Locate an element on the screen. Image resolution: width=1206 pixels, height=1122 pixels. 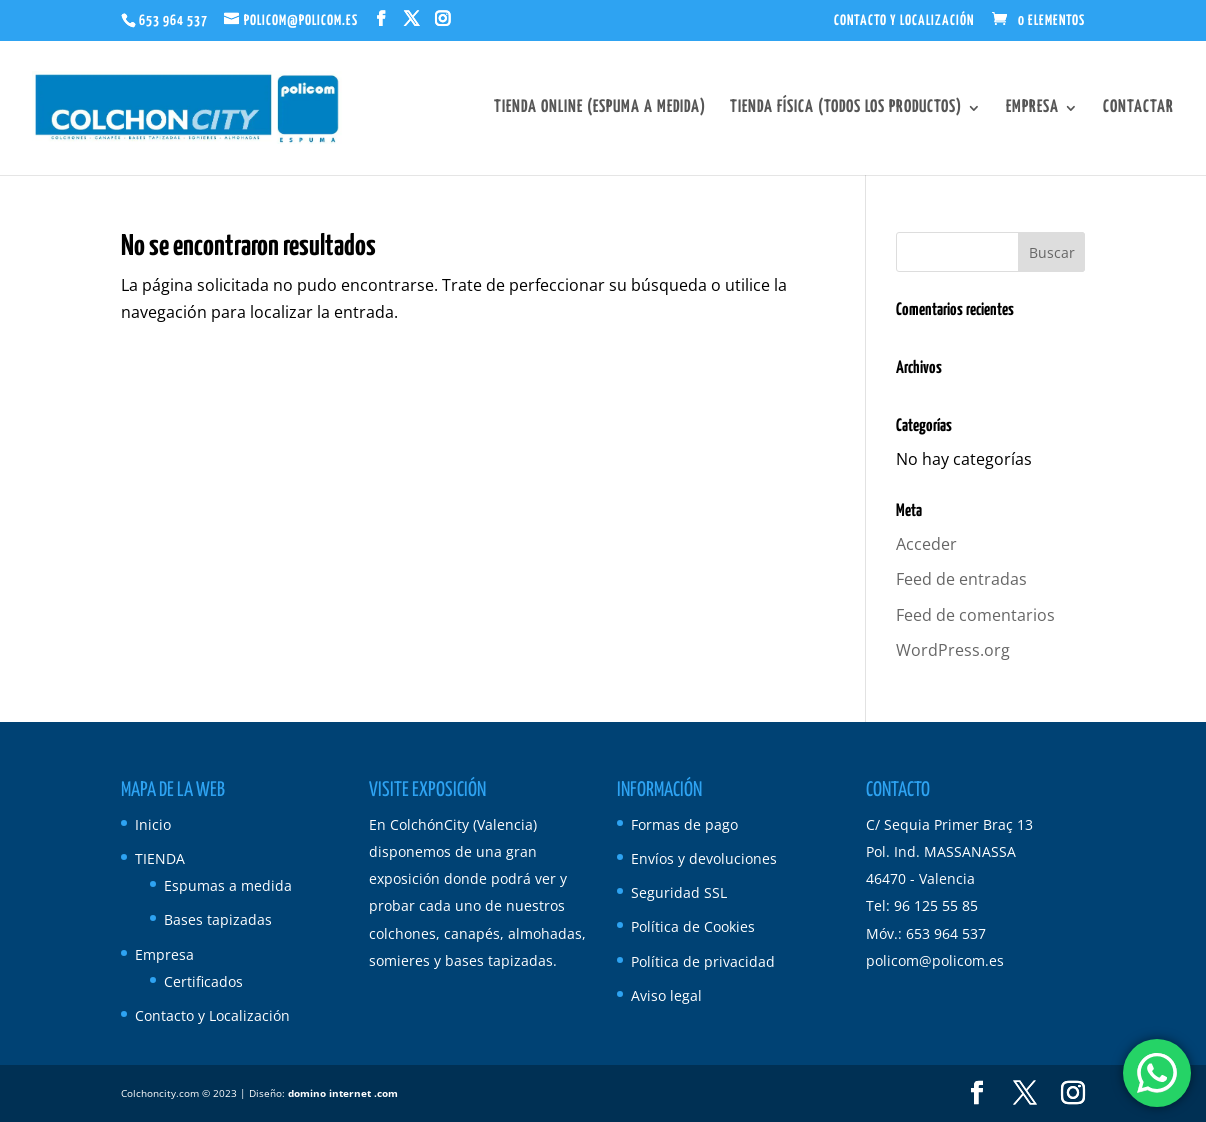
policom@policom.es is located at coordinates (935, 960).